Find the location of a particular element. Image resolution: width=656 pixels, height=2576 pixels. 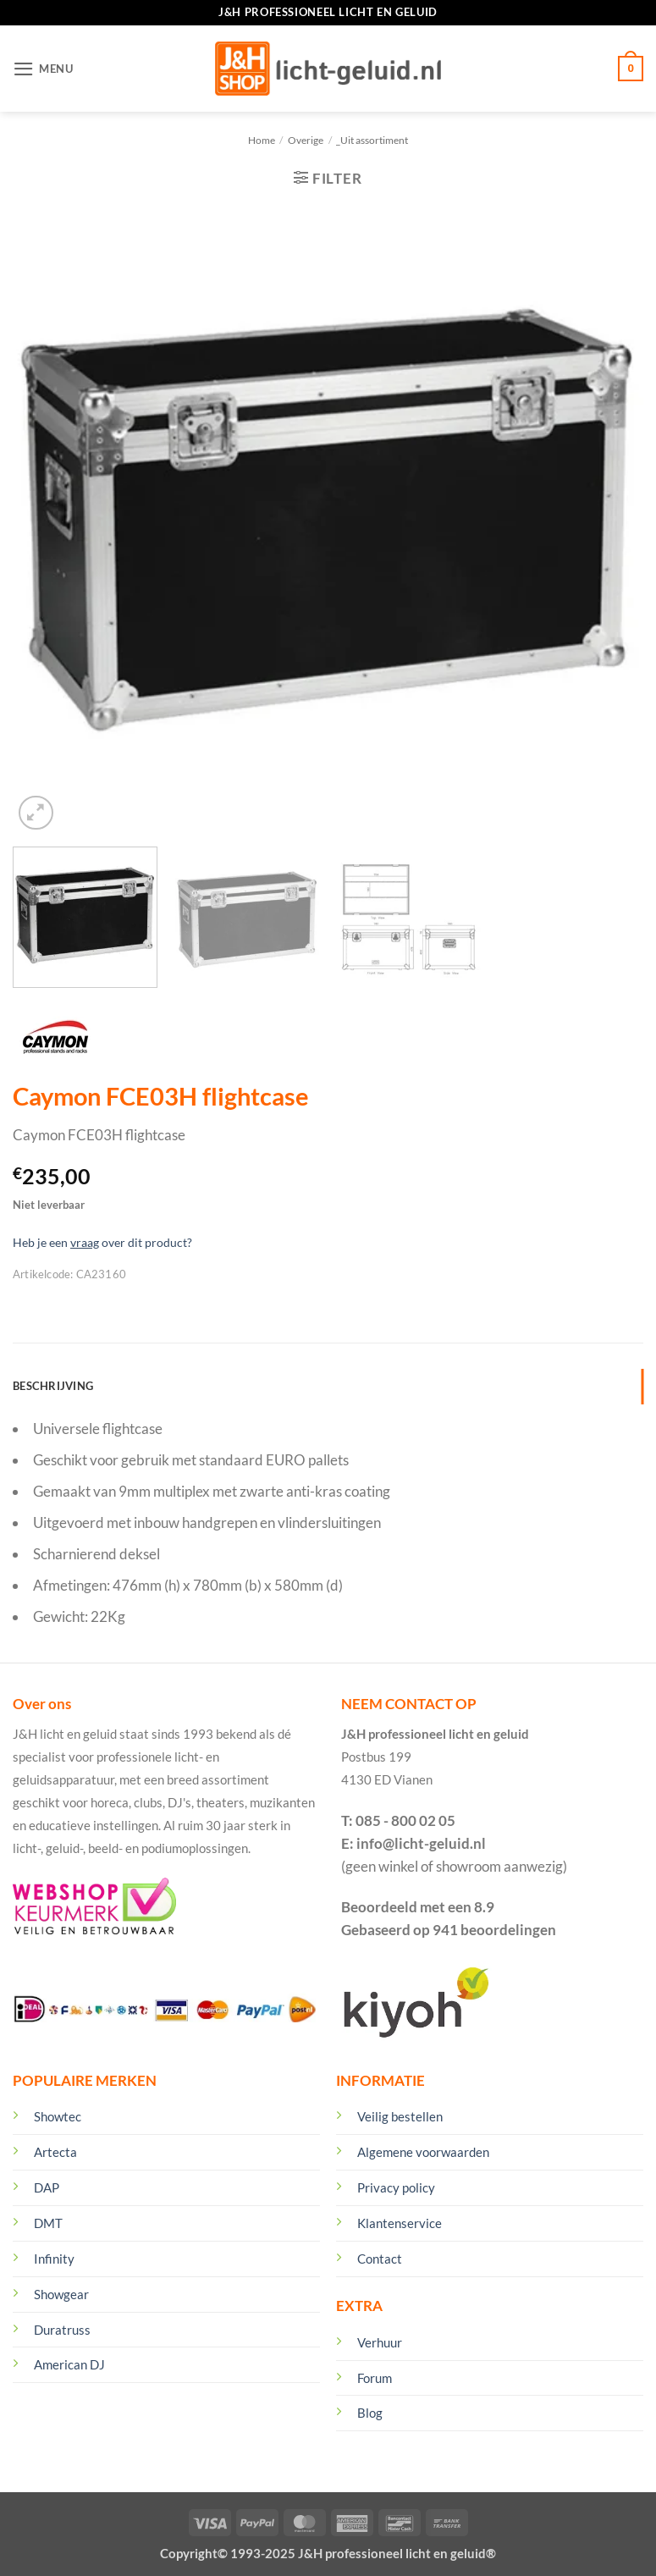

Forum is located at coordinates (374, 2378).